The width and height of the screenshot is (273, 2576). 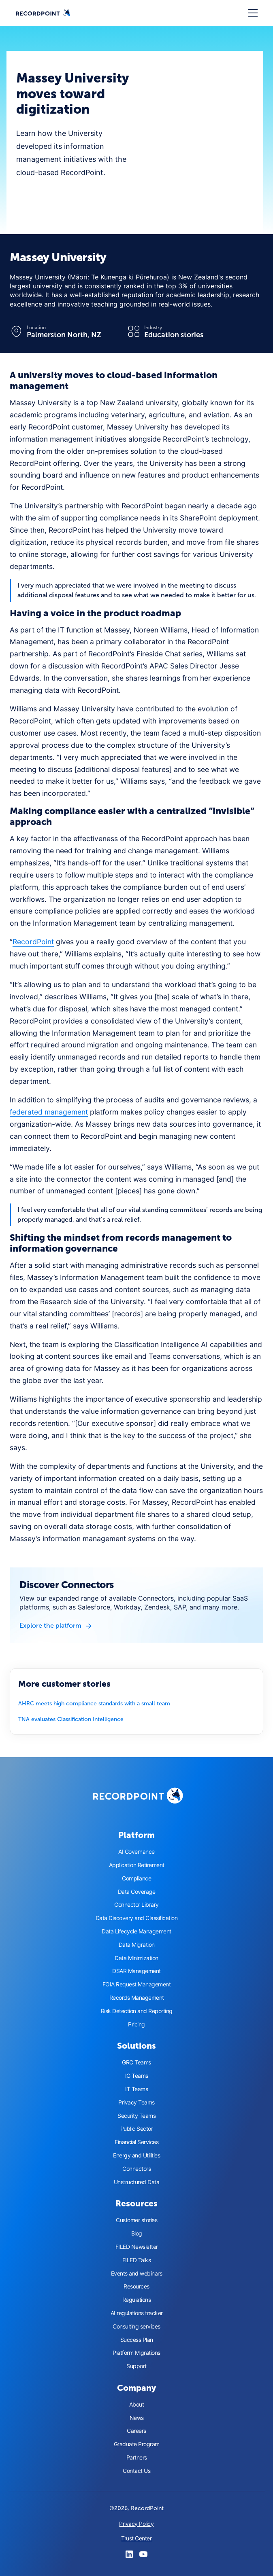 What do you see at coordinates (136, 2260) in the screenshot?
I see `FILED Talks` at bounding box center [136, 2260].